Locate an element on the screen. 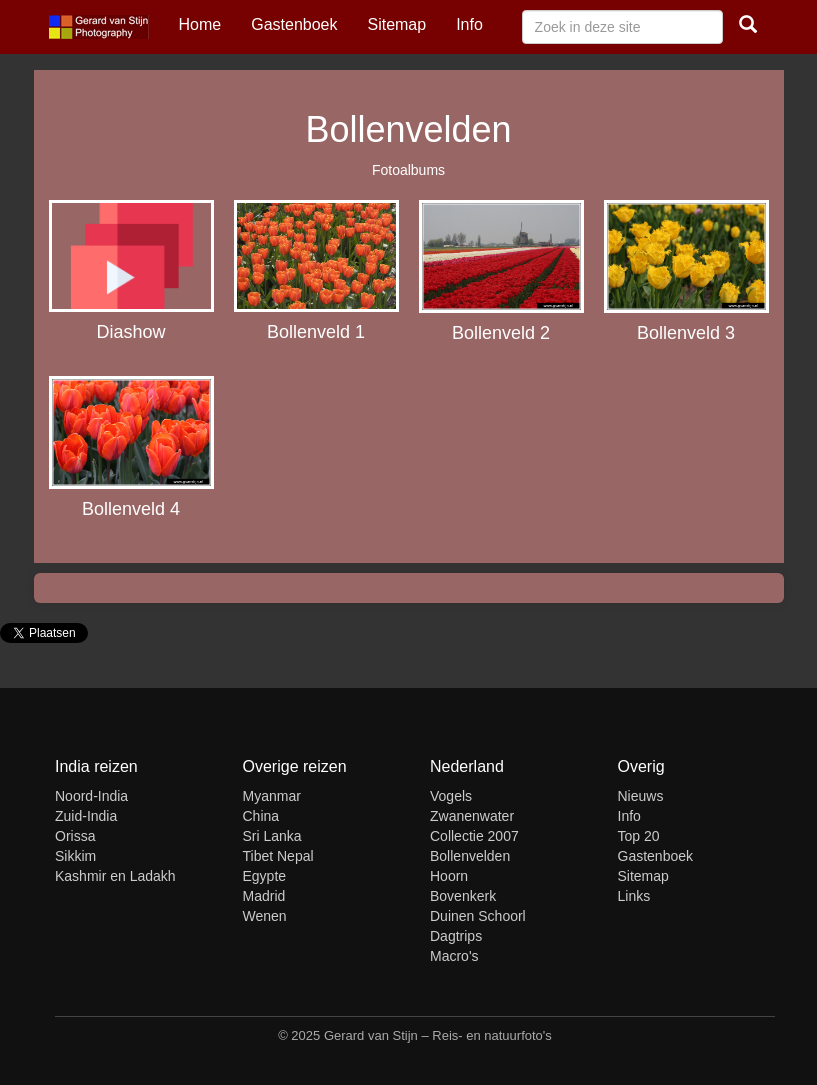 The height and width of the screenshot is (1085, 817). Myanmar is located at coordinates (272, 796).